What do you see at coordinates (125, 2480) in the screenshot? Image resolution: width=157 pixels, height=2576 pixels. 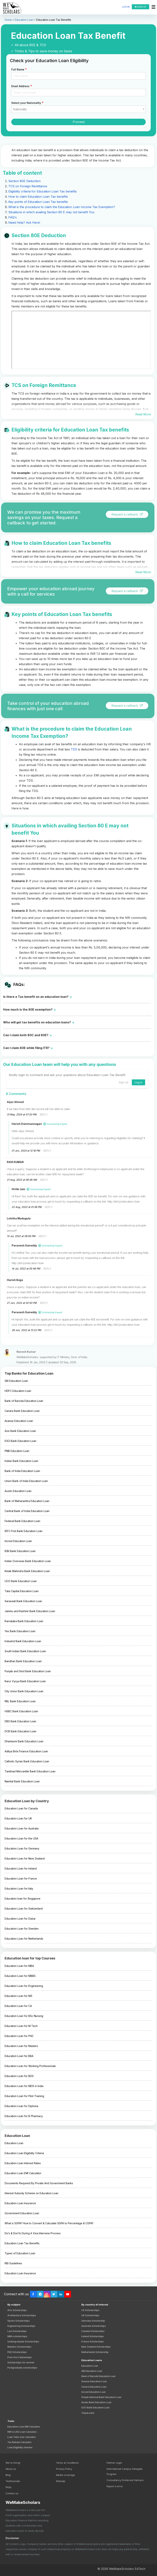 I see `Consultancy Preferred Partners` at bounding box center [125, 2480].